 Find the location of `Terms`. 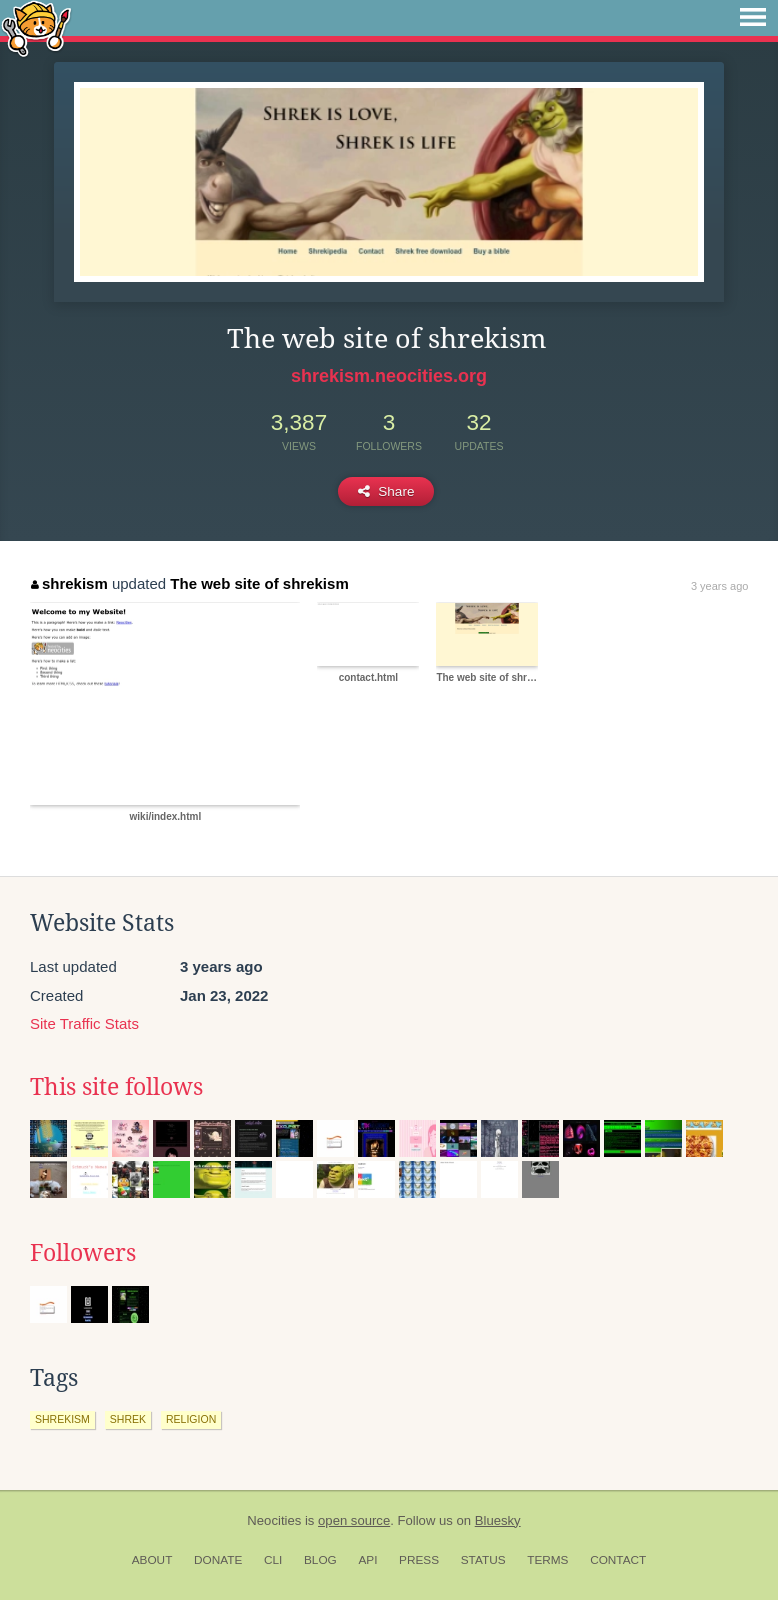

Terms is located at coordinates (547, 1560).